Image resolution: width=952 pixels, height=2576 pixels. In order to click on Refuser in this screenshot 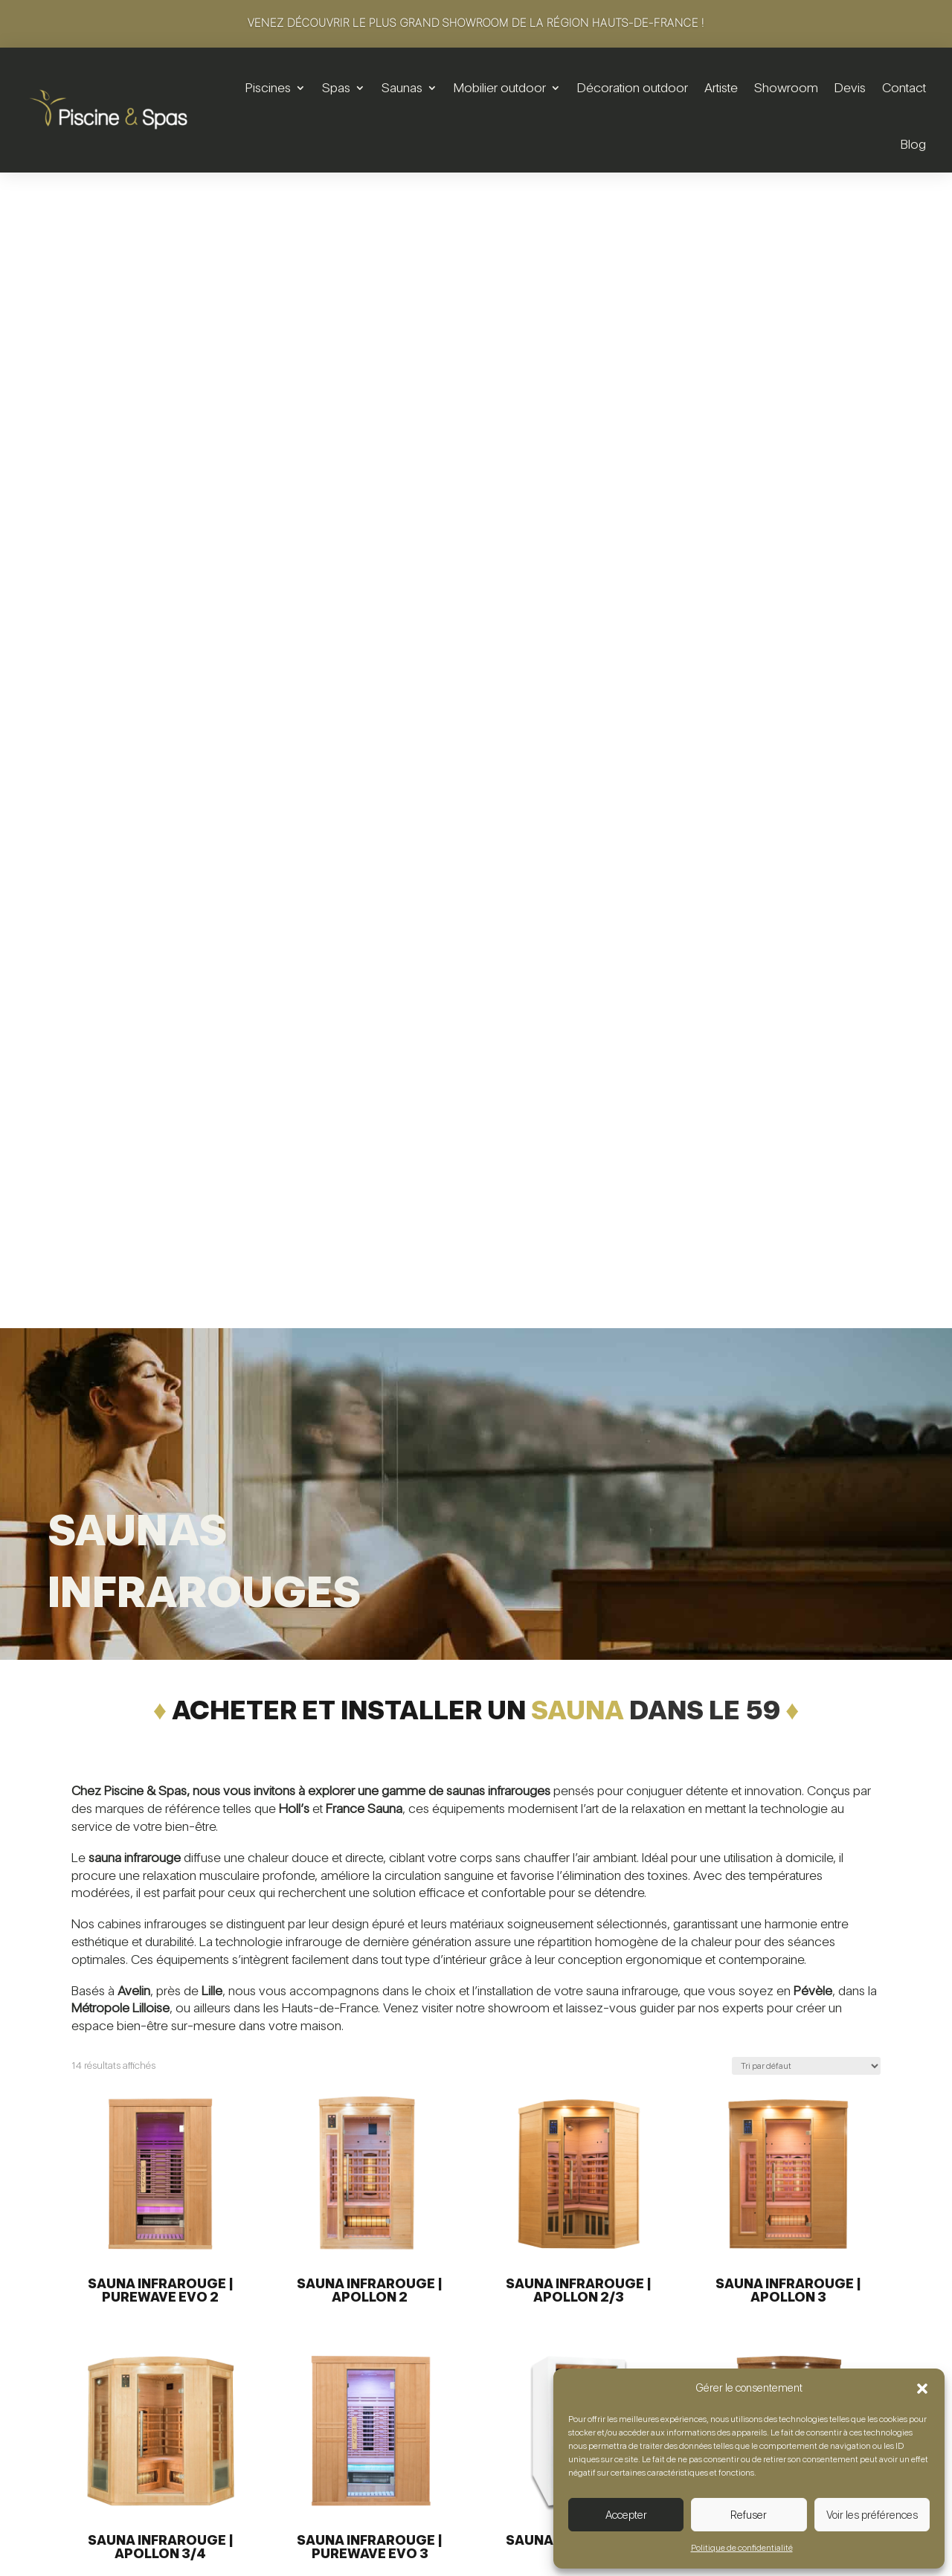, I will do `click(748, 2515)`.